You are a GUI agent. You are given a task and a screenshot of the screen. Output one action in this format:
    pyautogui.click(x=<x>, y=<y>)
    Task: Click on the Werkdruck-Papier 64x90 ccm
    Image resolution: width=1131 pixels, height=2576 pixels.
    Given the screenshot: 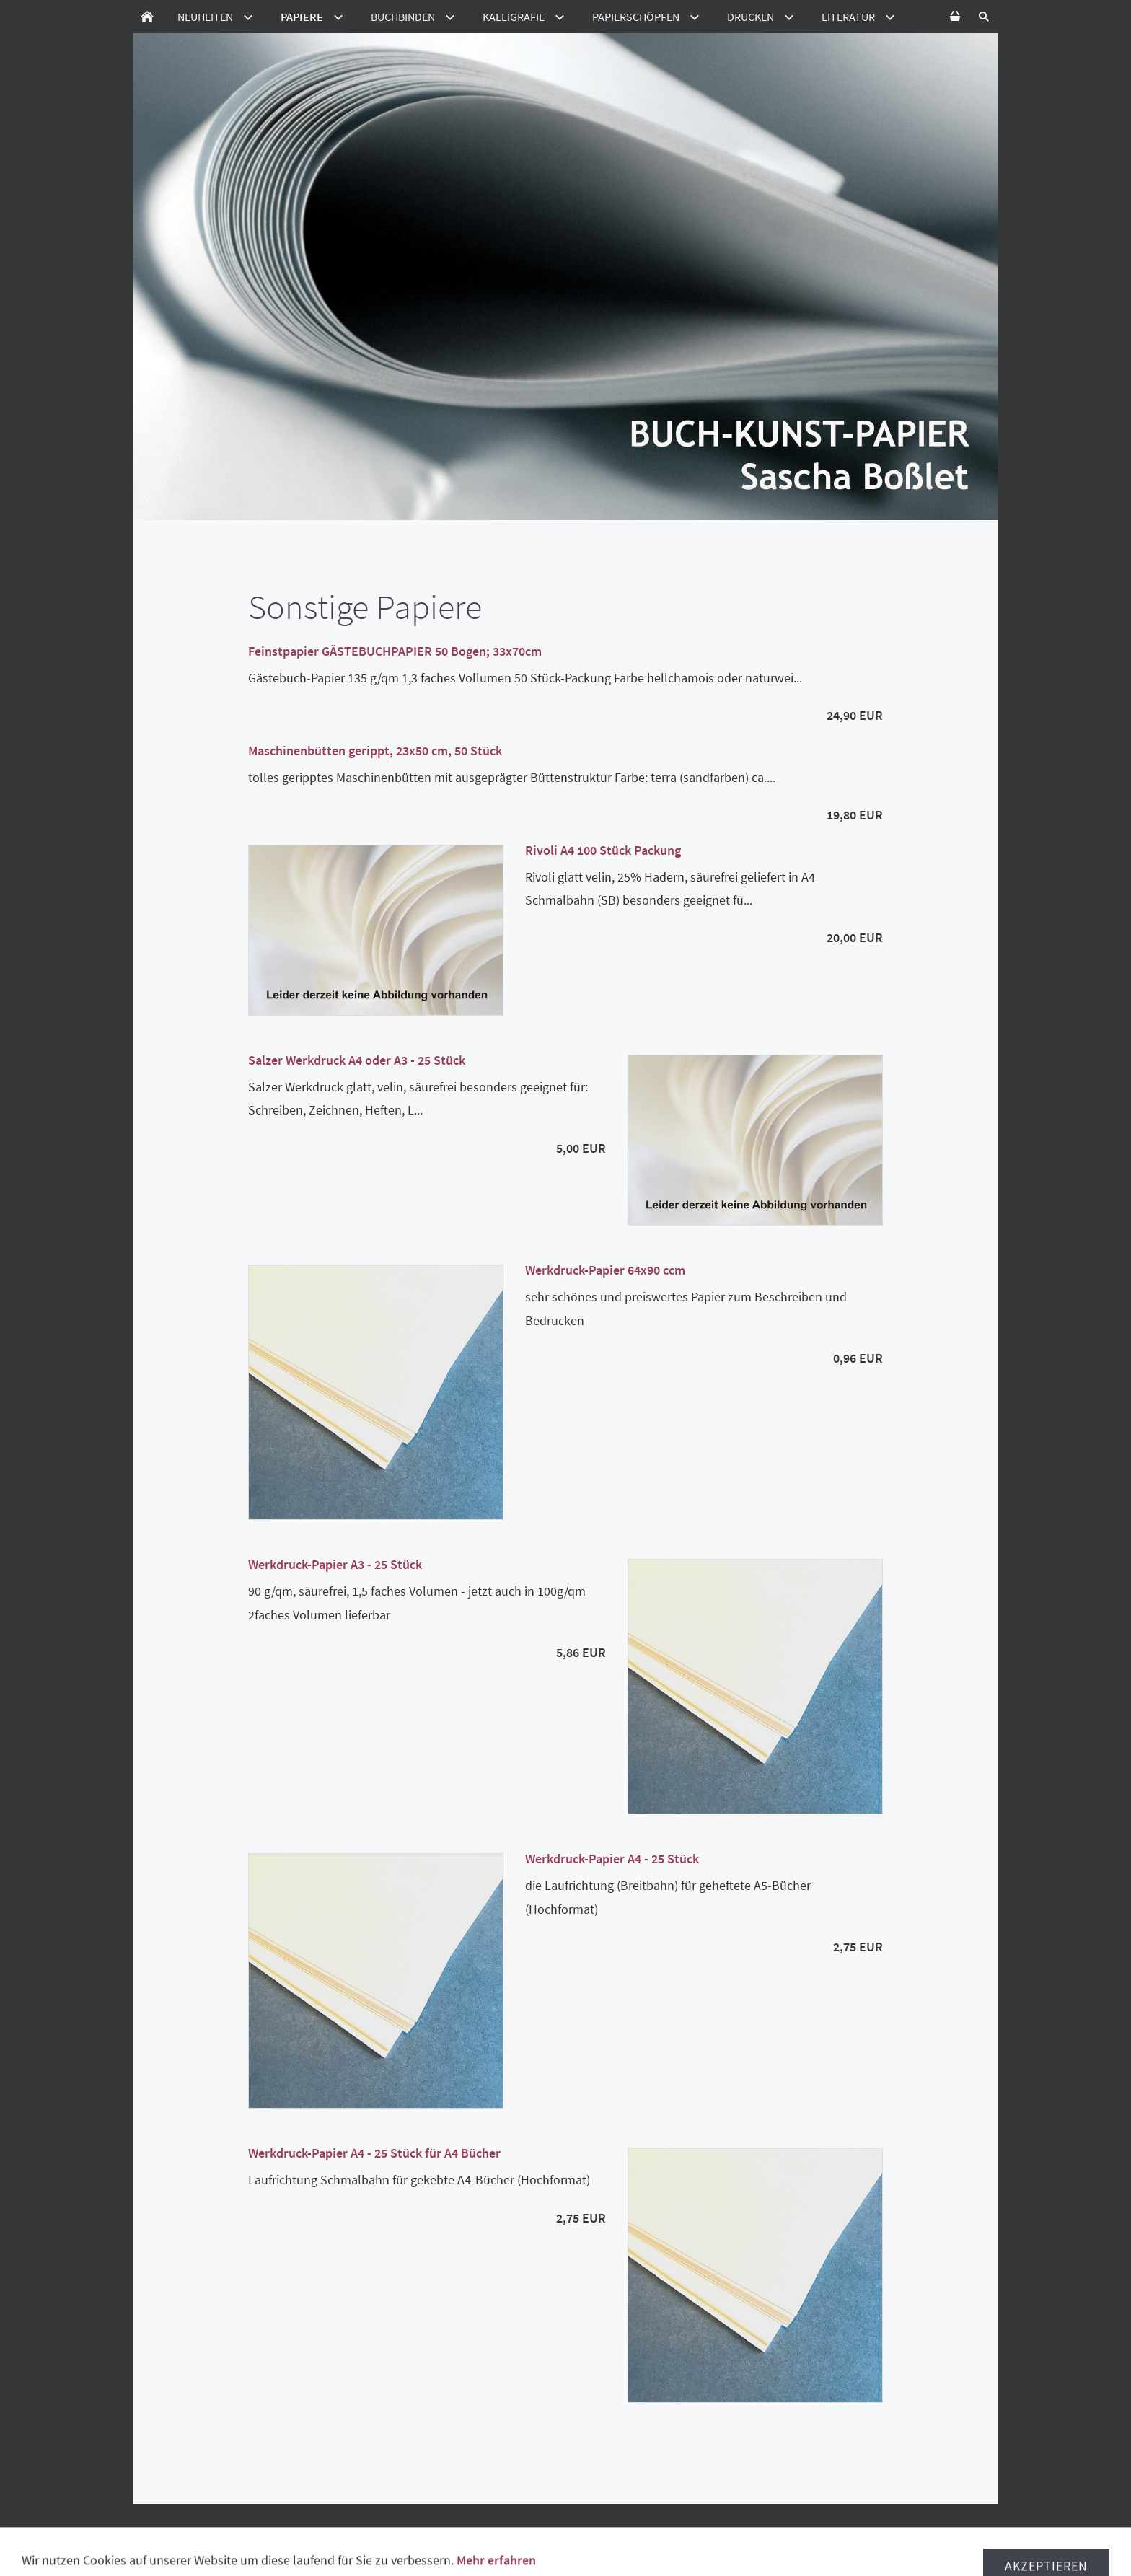 What is the action you would take?
    pyautogui.click(x=605, y=1270)
    